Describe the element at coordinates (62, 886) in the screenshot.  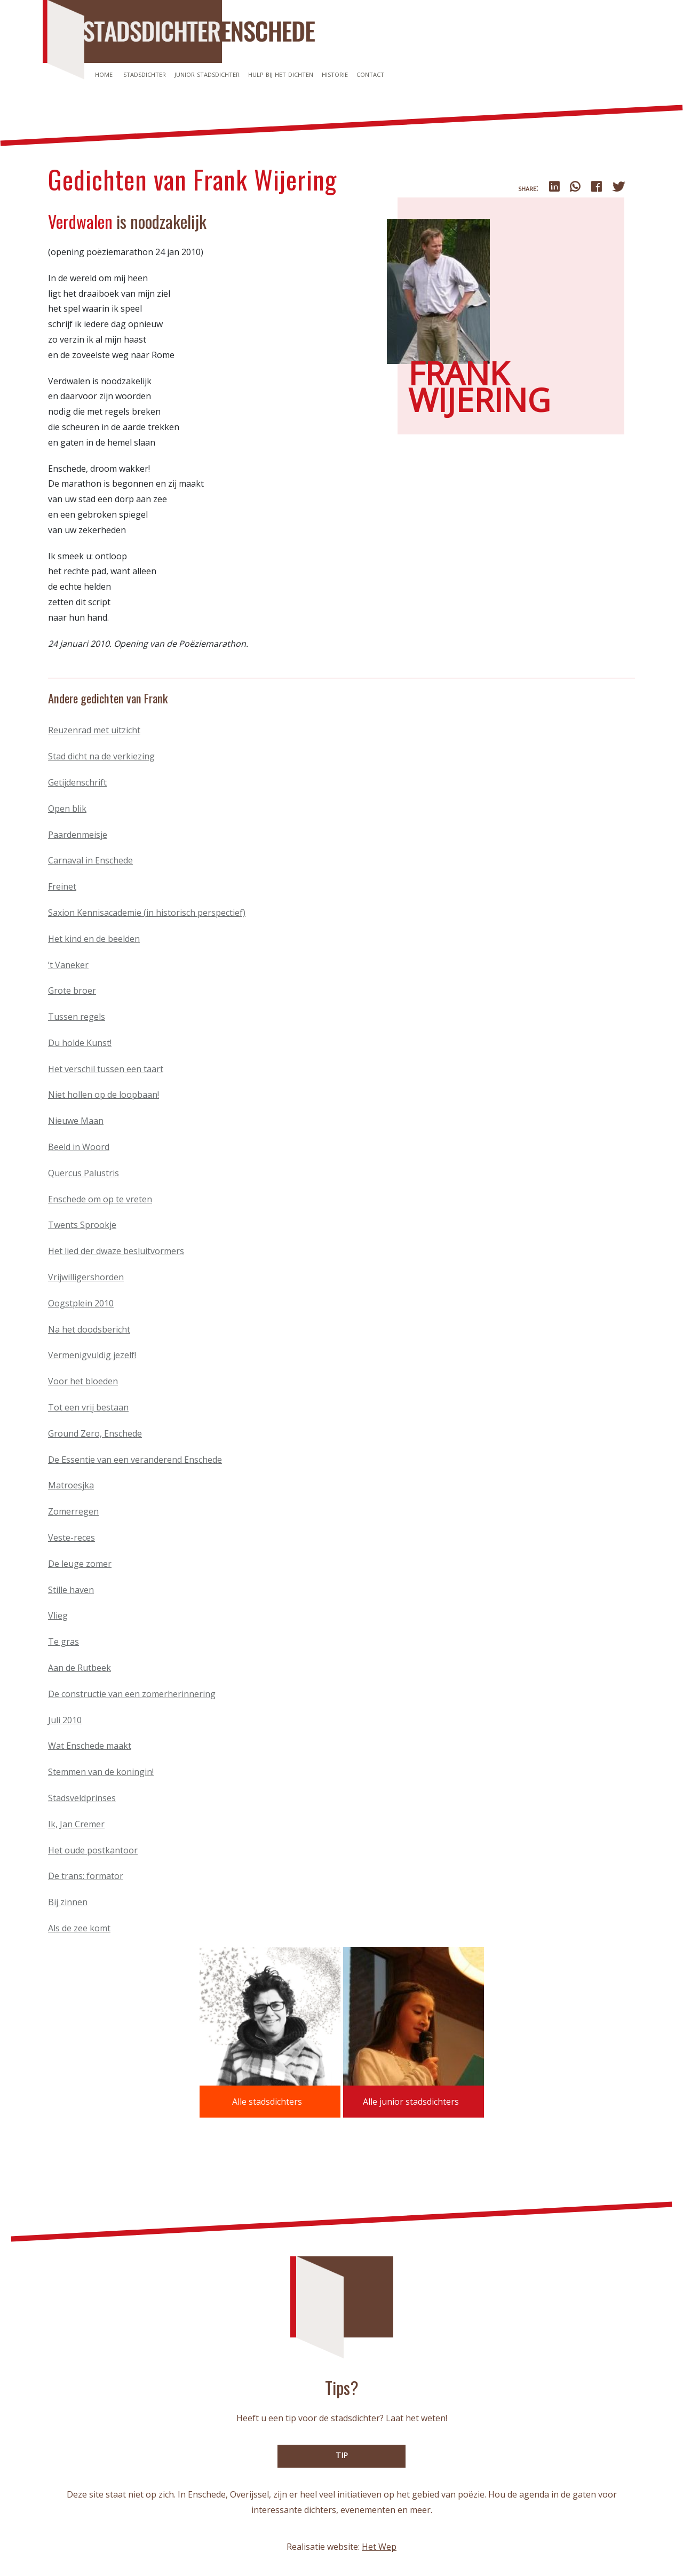
I see `Freinet` at that location.